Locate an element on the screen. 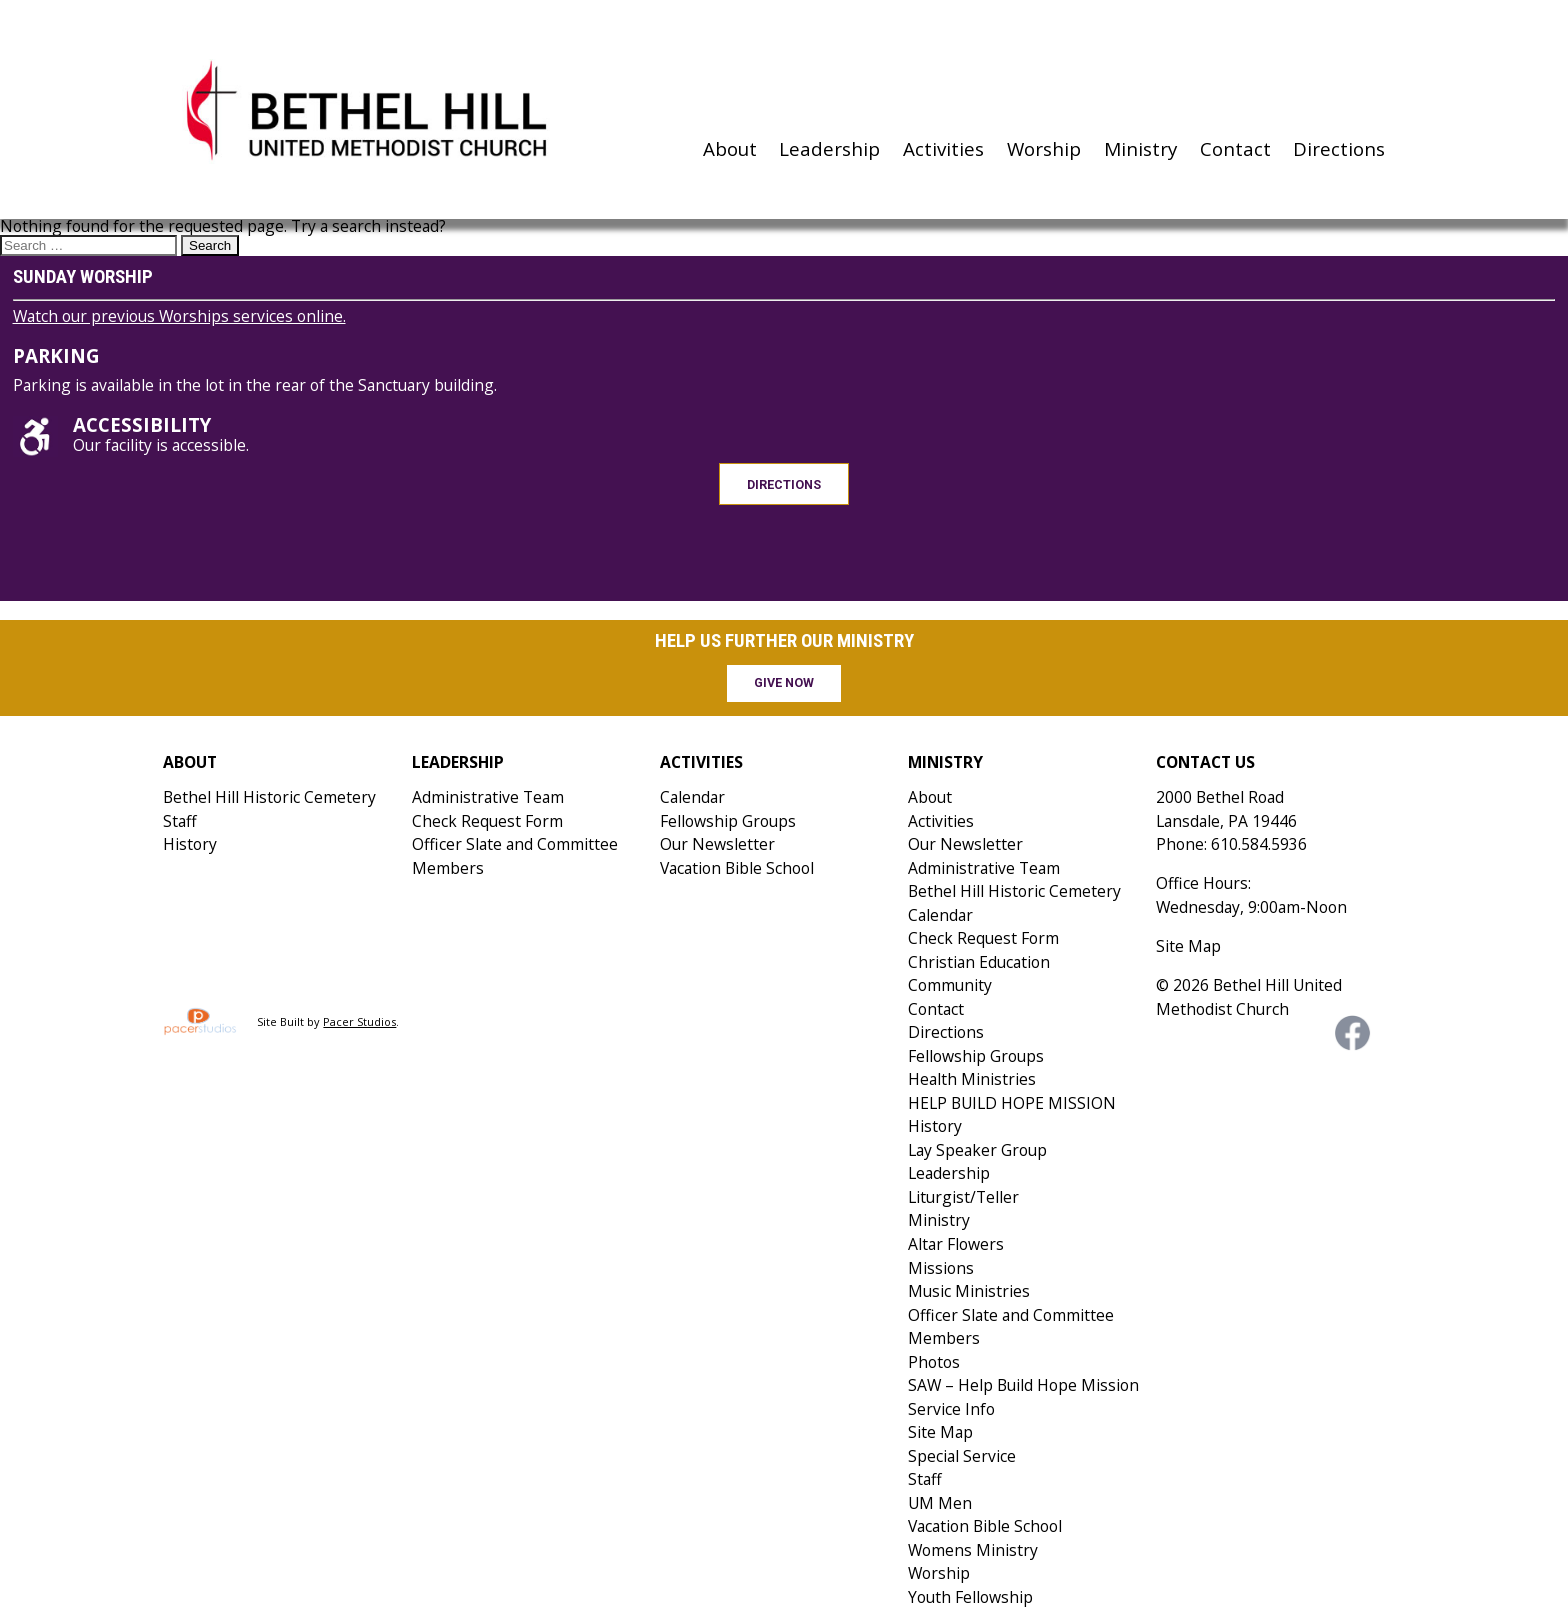 The image size is (1568, 1609). Womens Ministry is located at coordinates (973, 1550).